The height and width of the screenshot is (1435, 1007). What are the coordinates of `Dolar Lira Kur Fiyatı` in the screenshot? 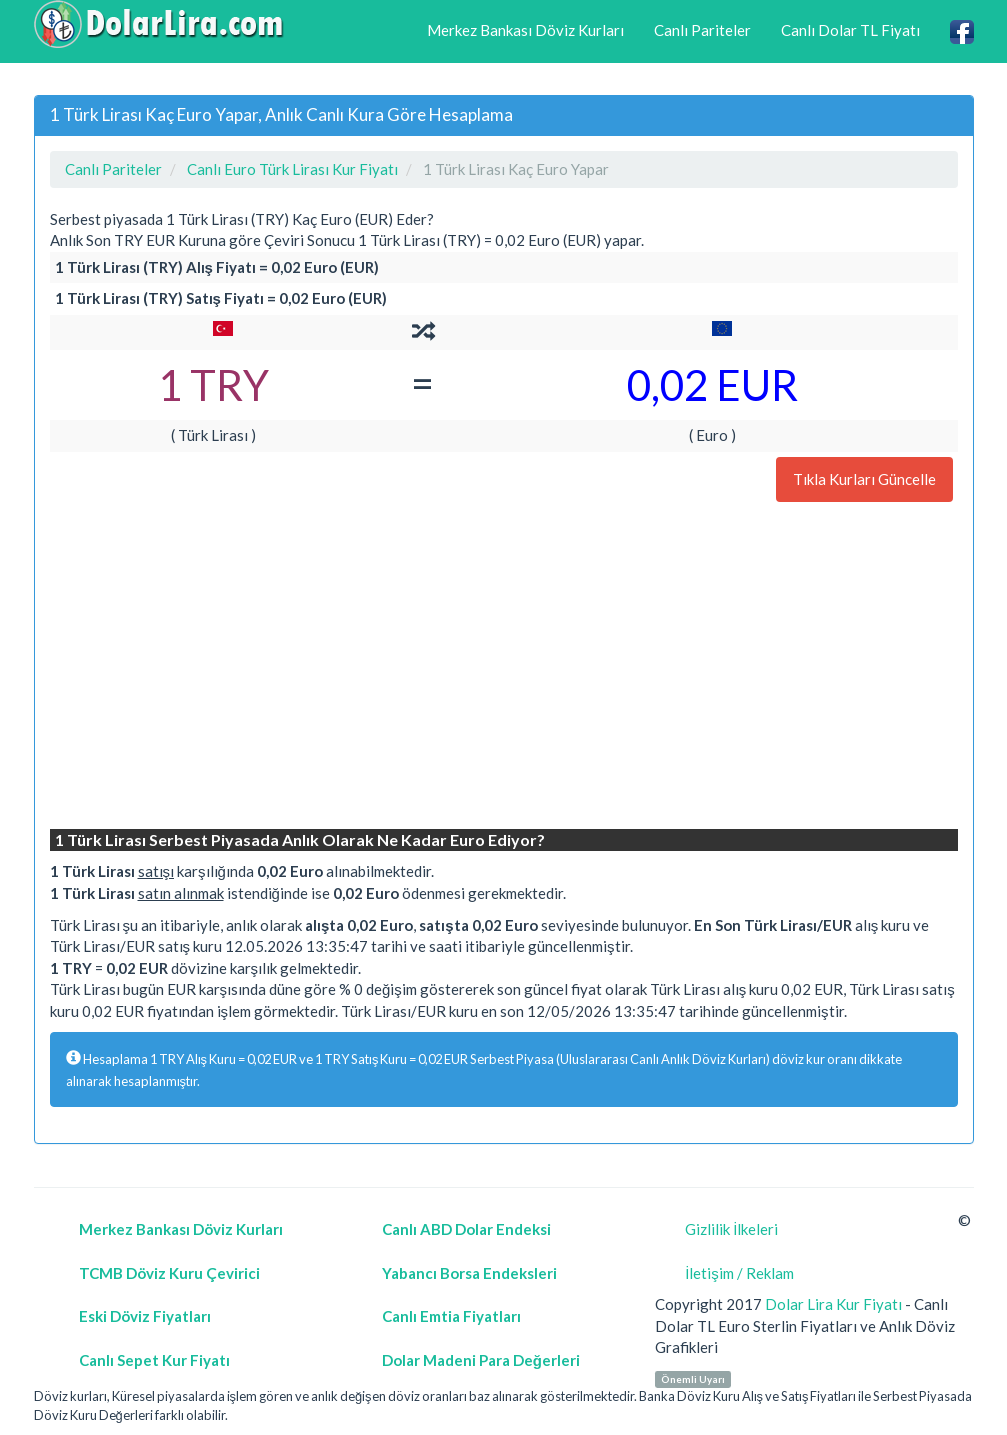 It's located at (833, 1304).